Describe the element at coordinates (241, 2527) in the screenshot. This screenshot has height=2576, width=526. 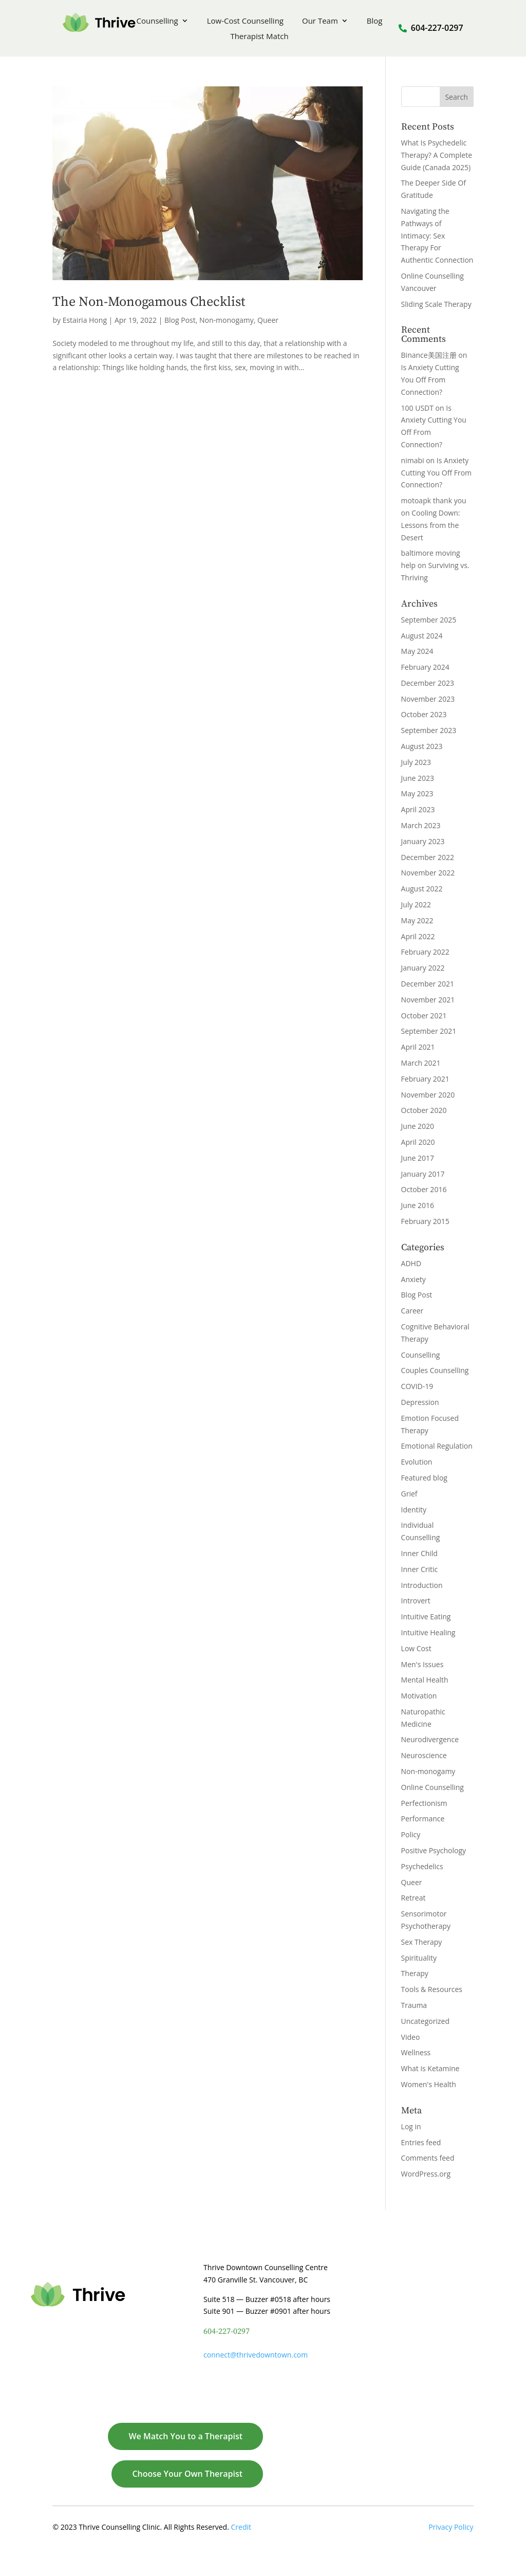
I see `Credit` at that location.